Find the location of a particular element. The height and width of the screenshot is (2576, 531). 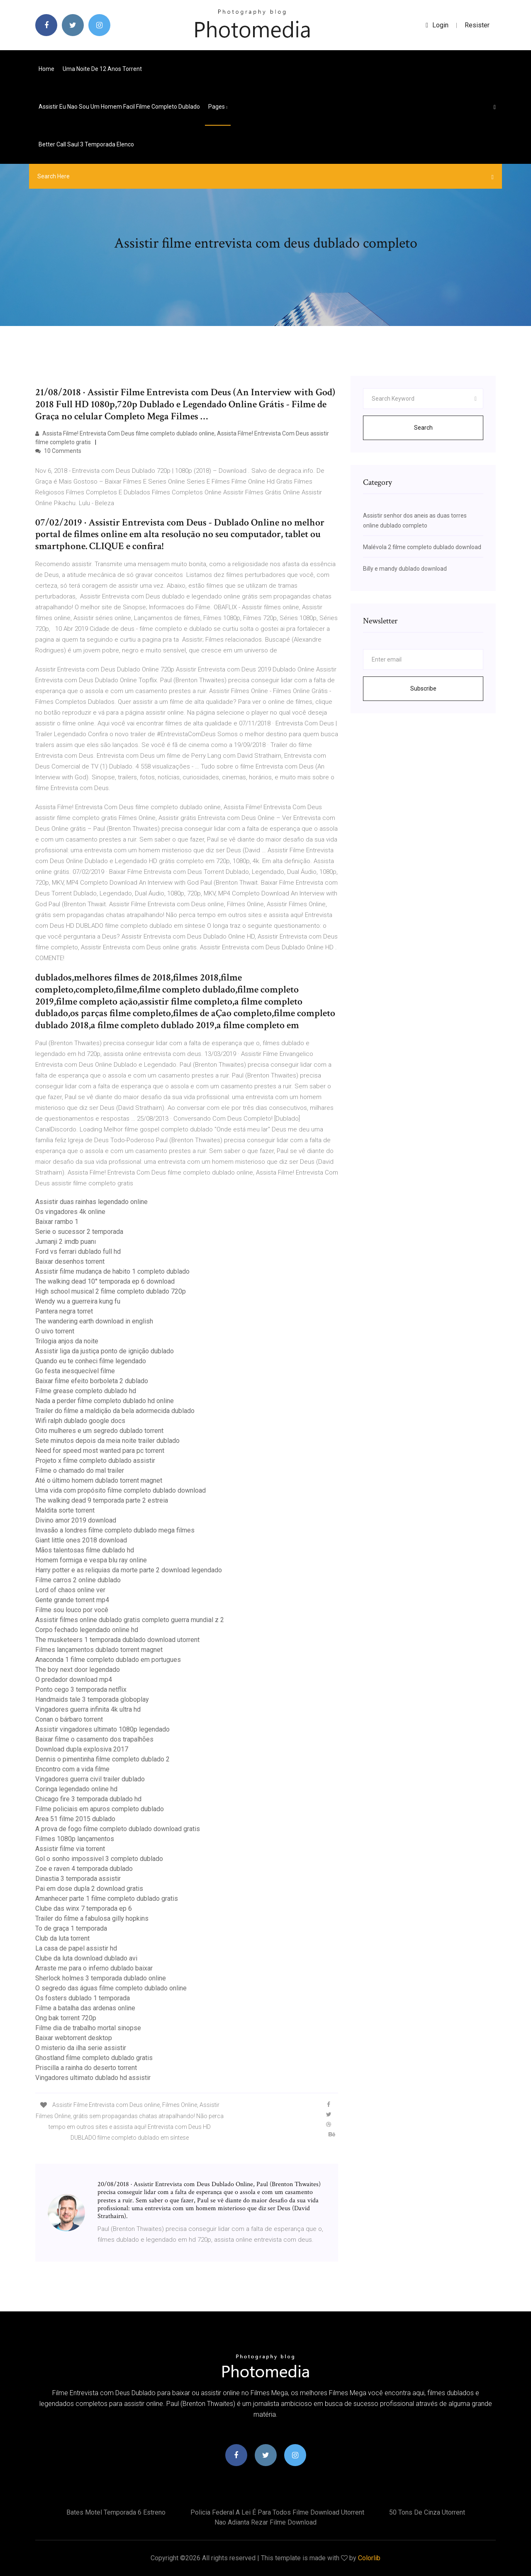

O predador download mp4 is located at coordinates (73, 1679).